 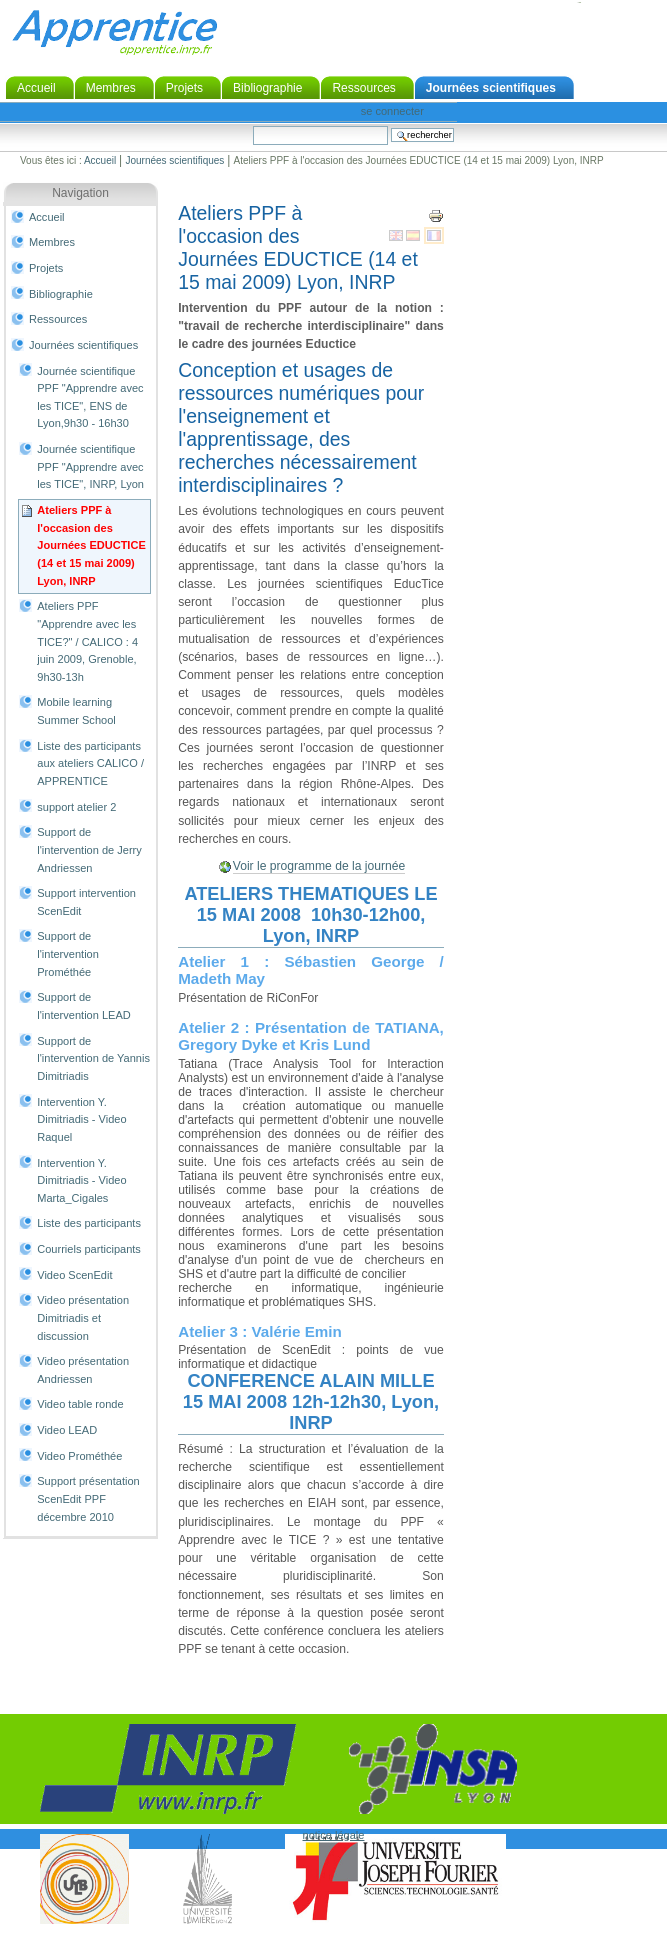 What do you see at coordinates (91, 545) in the screenshot?
I see `Ateliers PPF à l'occasion des Journées EDUCTICE (14 et 15 mai 2009) Lyon, INRP` at bounding box center [91, 545].